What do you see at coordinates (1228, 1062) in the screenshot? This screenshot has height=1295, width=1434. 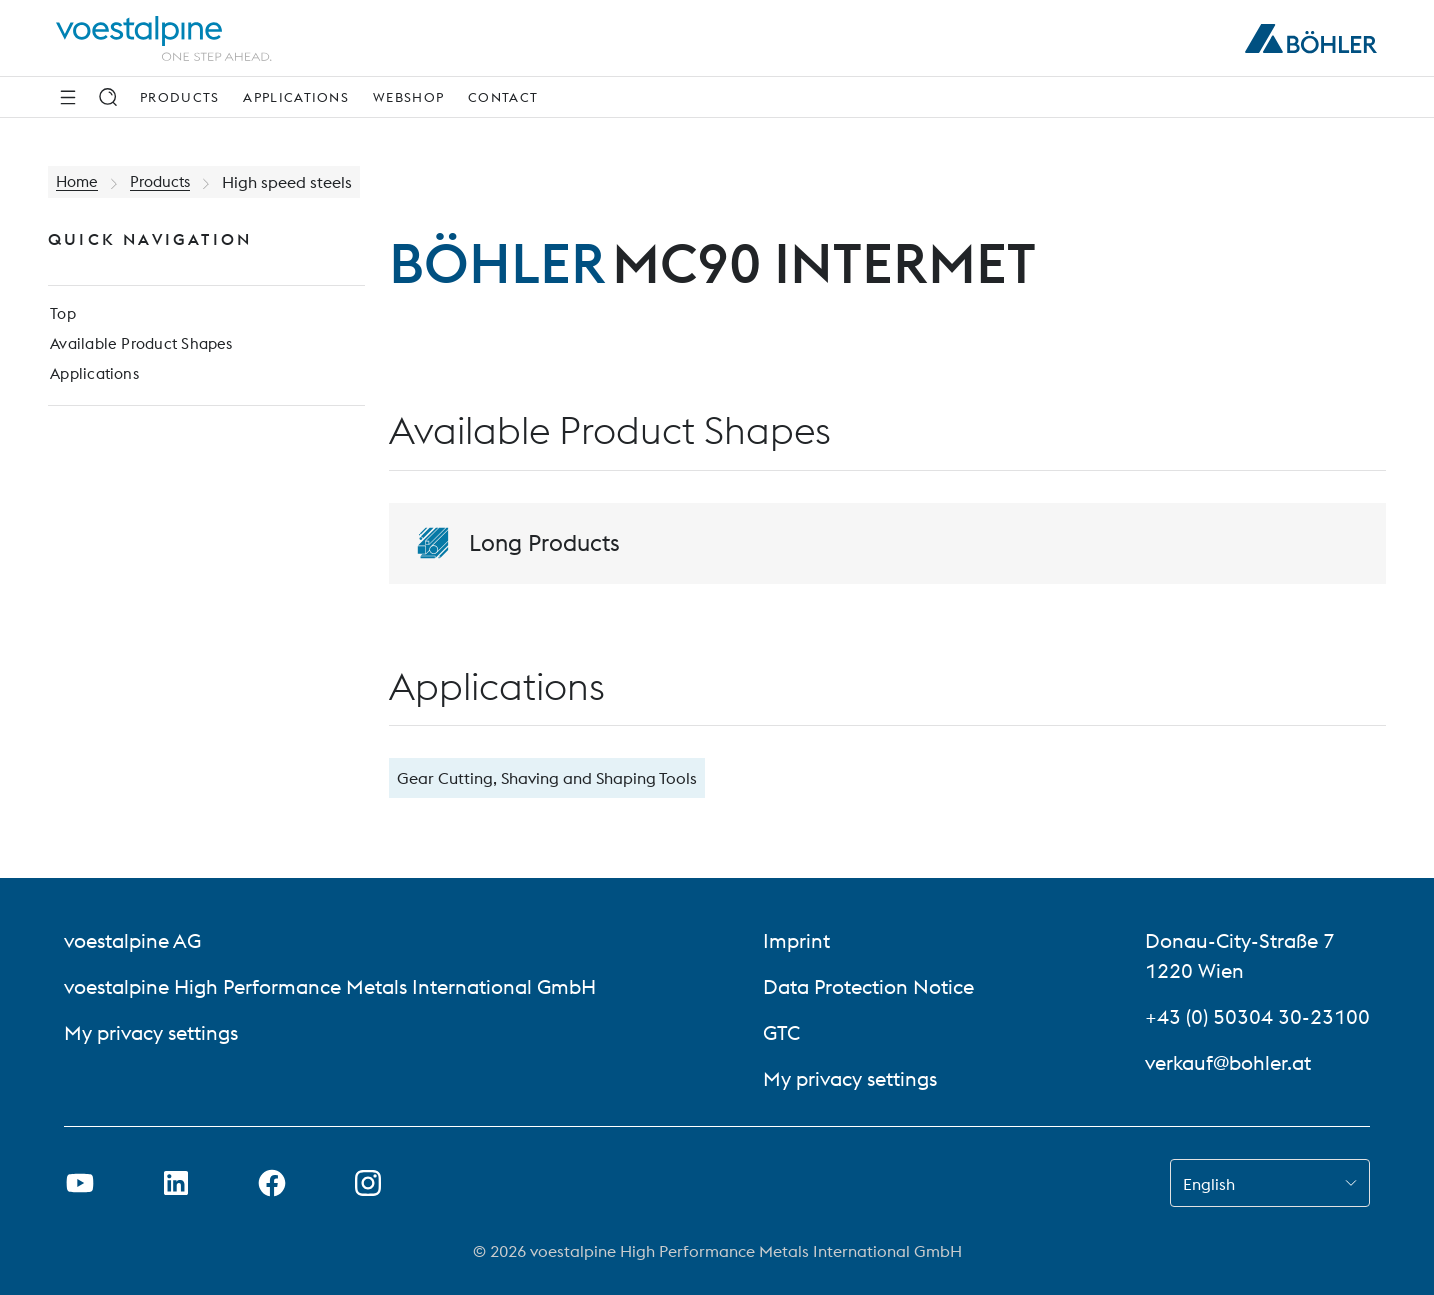 I see `verkauf@bohler.at` at bounding box center [1228, 1062].